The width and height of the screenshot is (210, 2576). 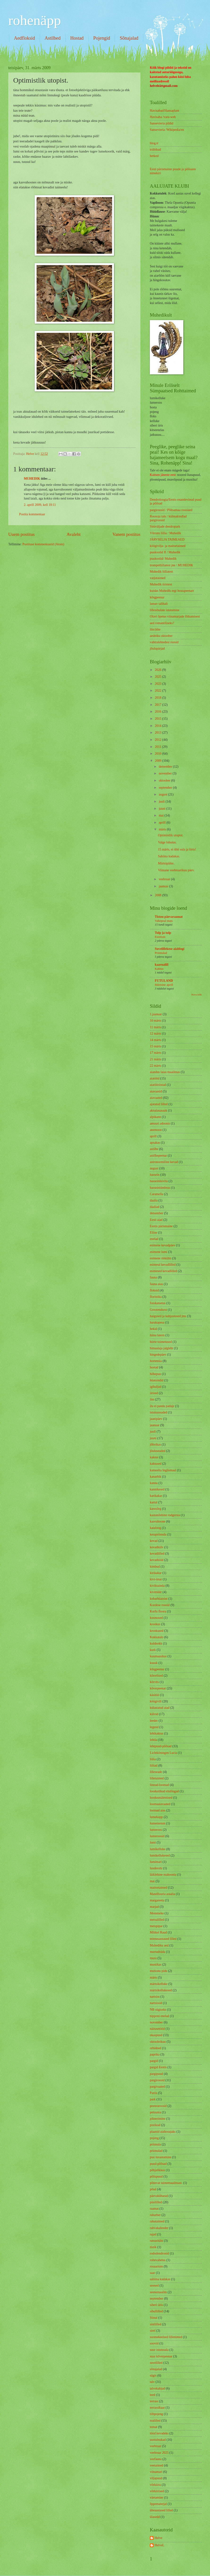 What do you see at coordinates (159, 603) in the screenshot?
I see `lamav talihali` at bounding box center [159, 603].